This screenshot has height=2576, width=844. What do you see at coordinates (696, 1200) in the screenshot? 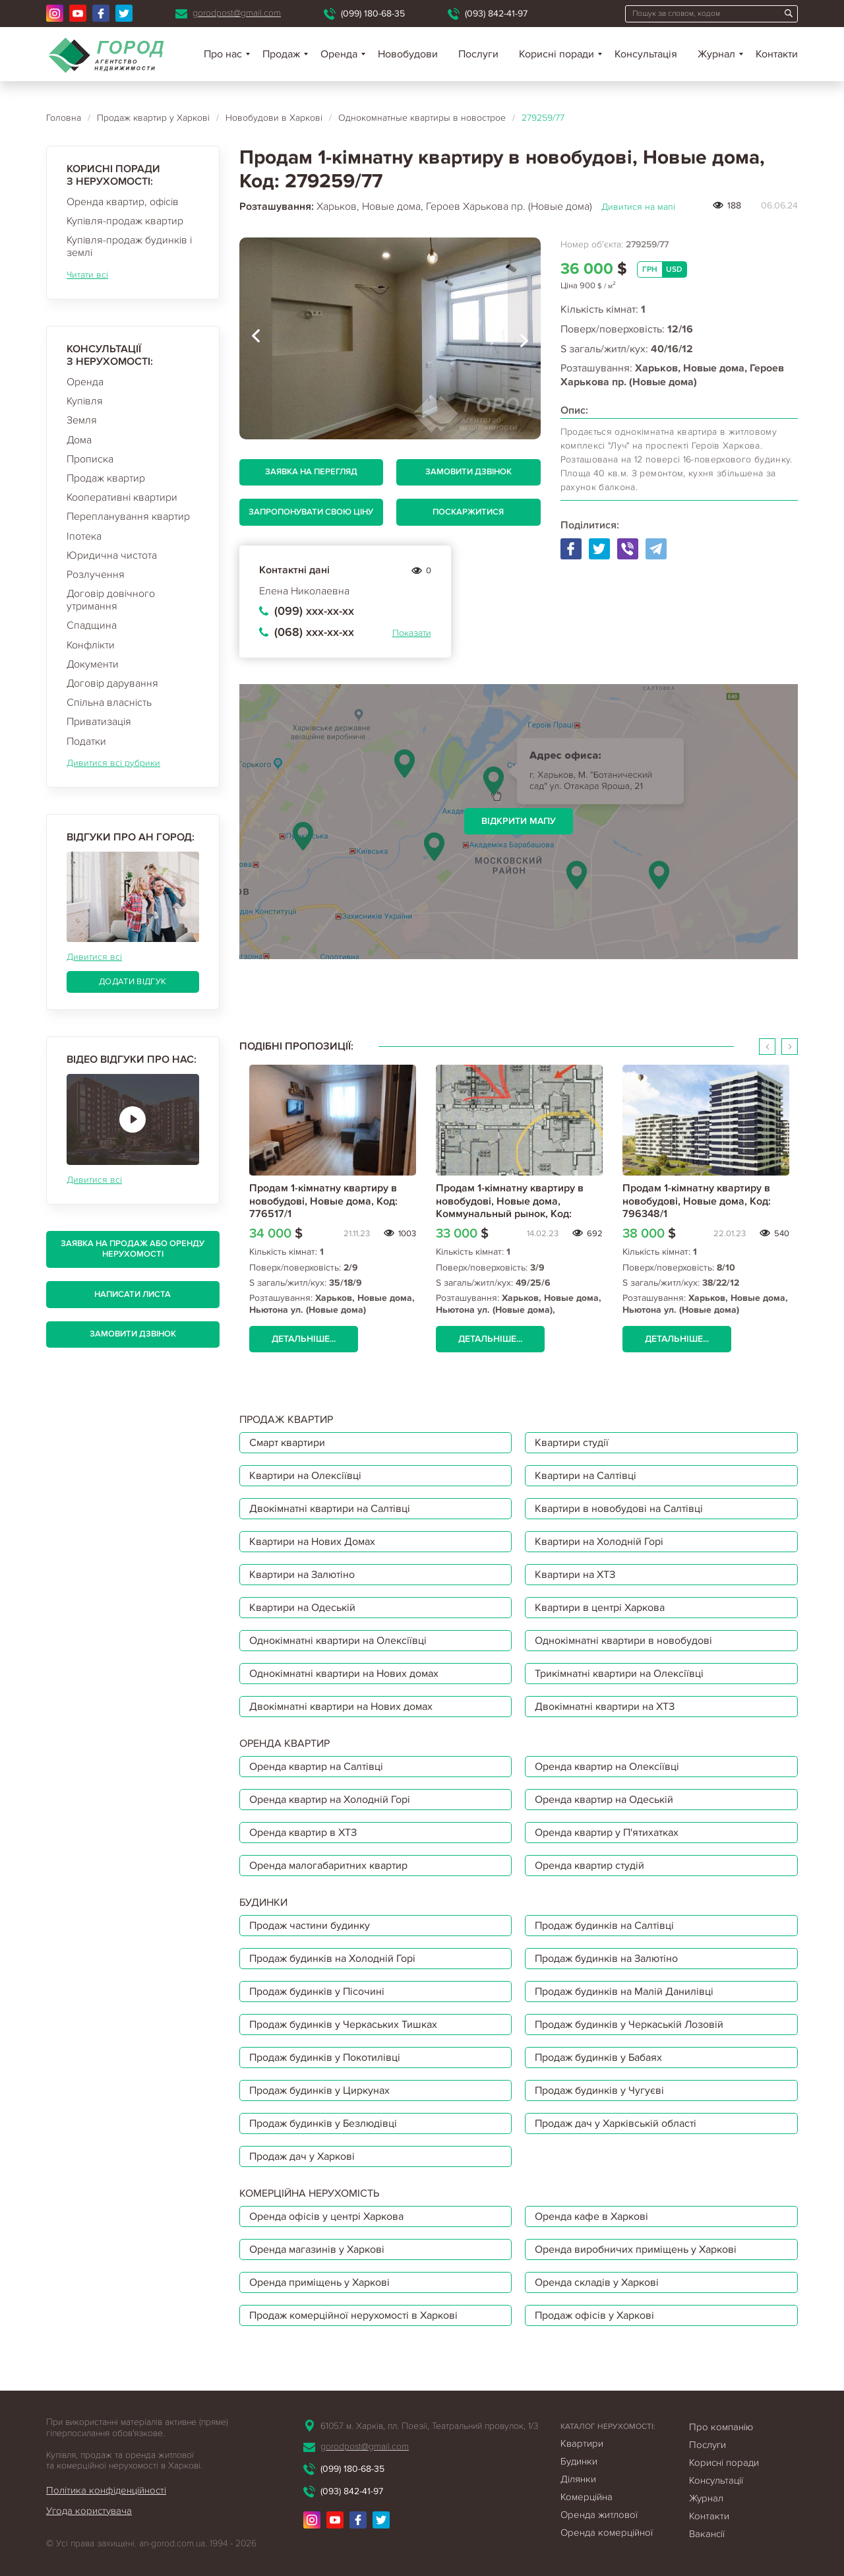
I see `Продам 1-кімнатну квартиру в новобудові, Новые дома, Код: 796348/1` at bounding box center [696, 1200].